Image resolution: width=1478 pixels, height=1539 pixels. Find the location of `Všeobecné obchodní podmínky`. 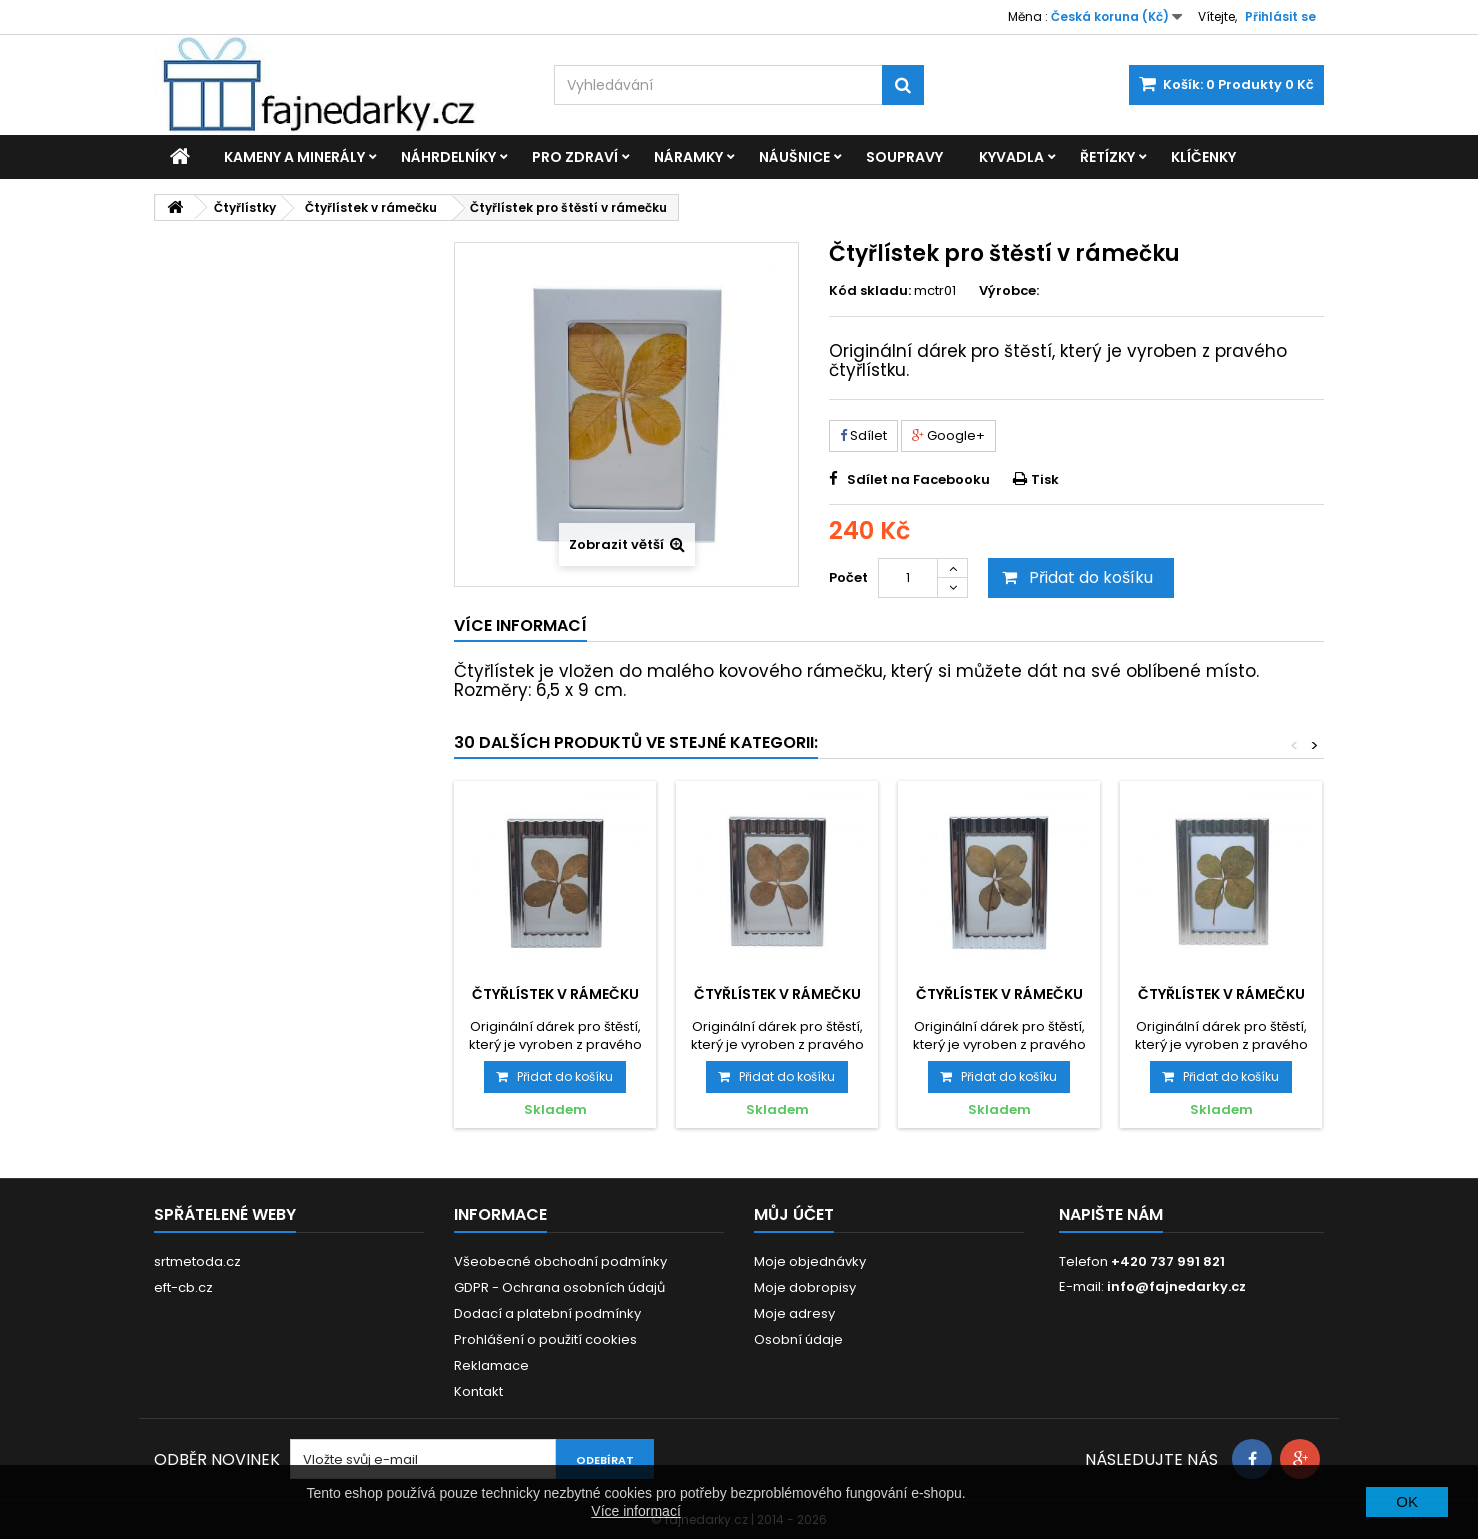

Všeobecné obchodní podmínky is located at coordinates (560, 1261).